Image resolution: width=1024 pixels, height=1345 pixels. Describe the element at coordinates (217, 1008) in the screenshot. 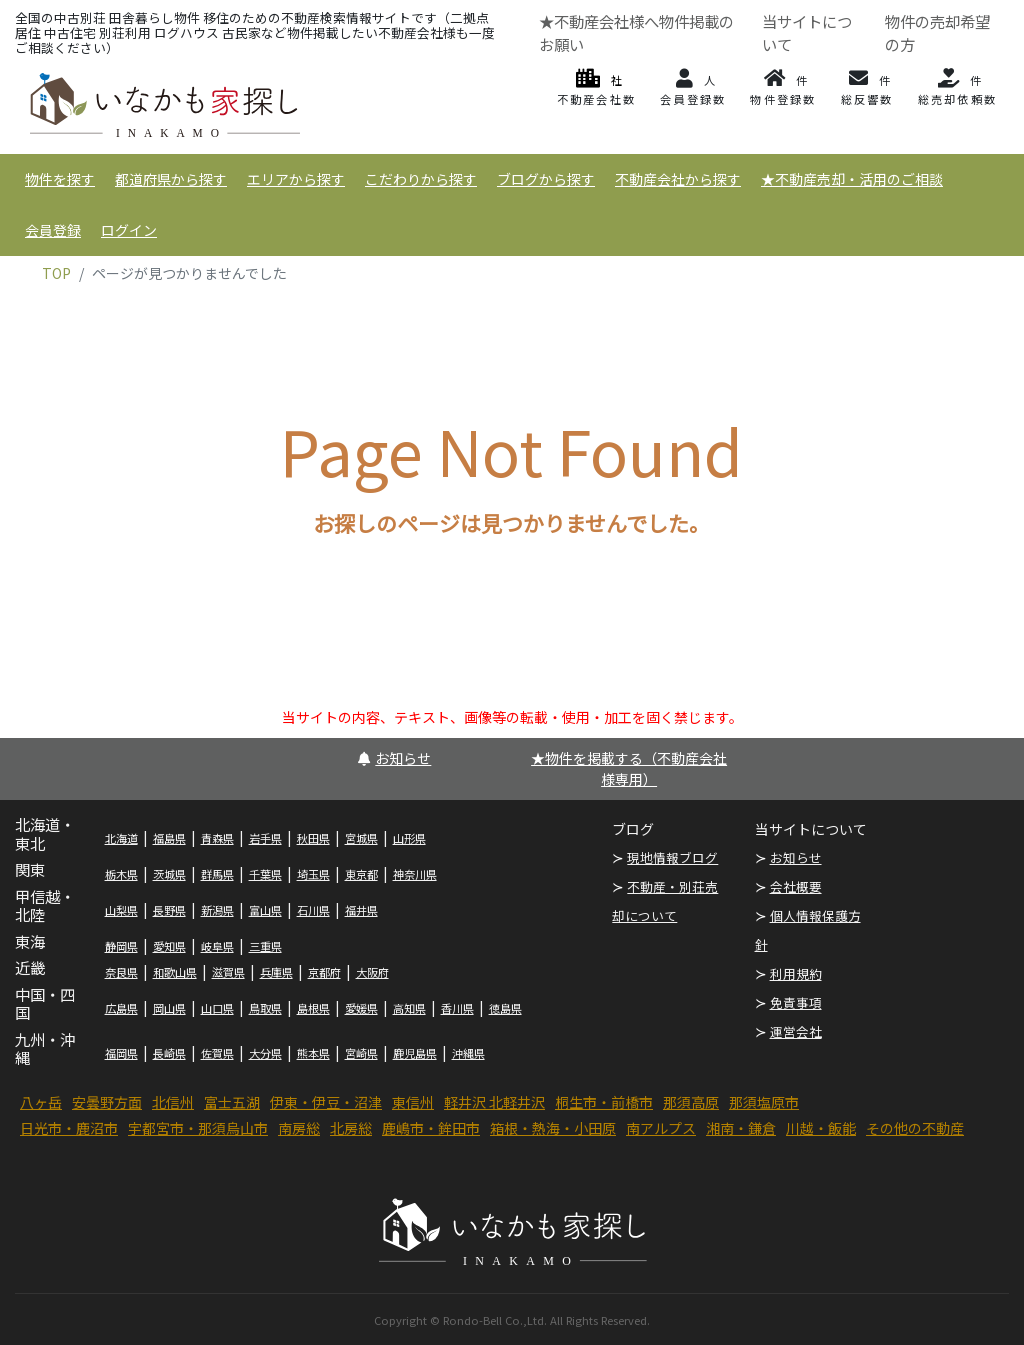

I see `山口県` at that location.